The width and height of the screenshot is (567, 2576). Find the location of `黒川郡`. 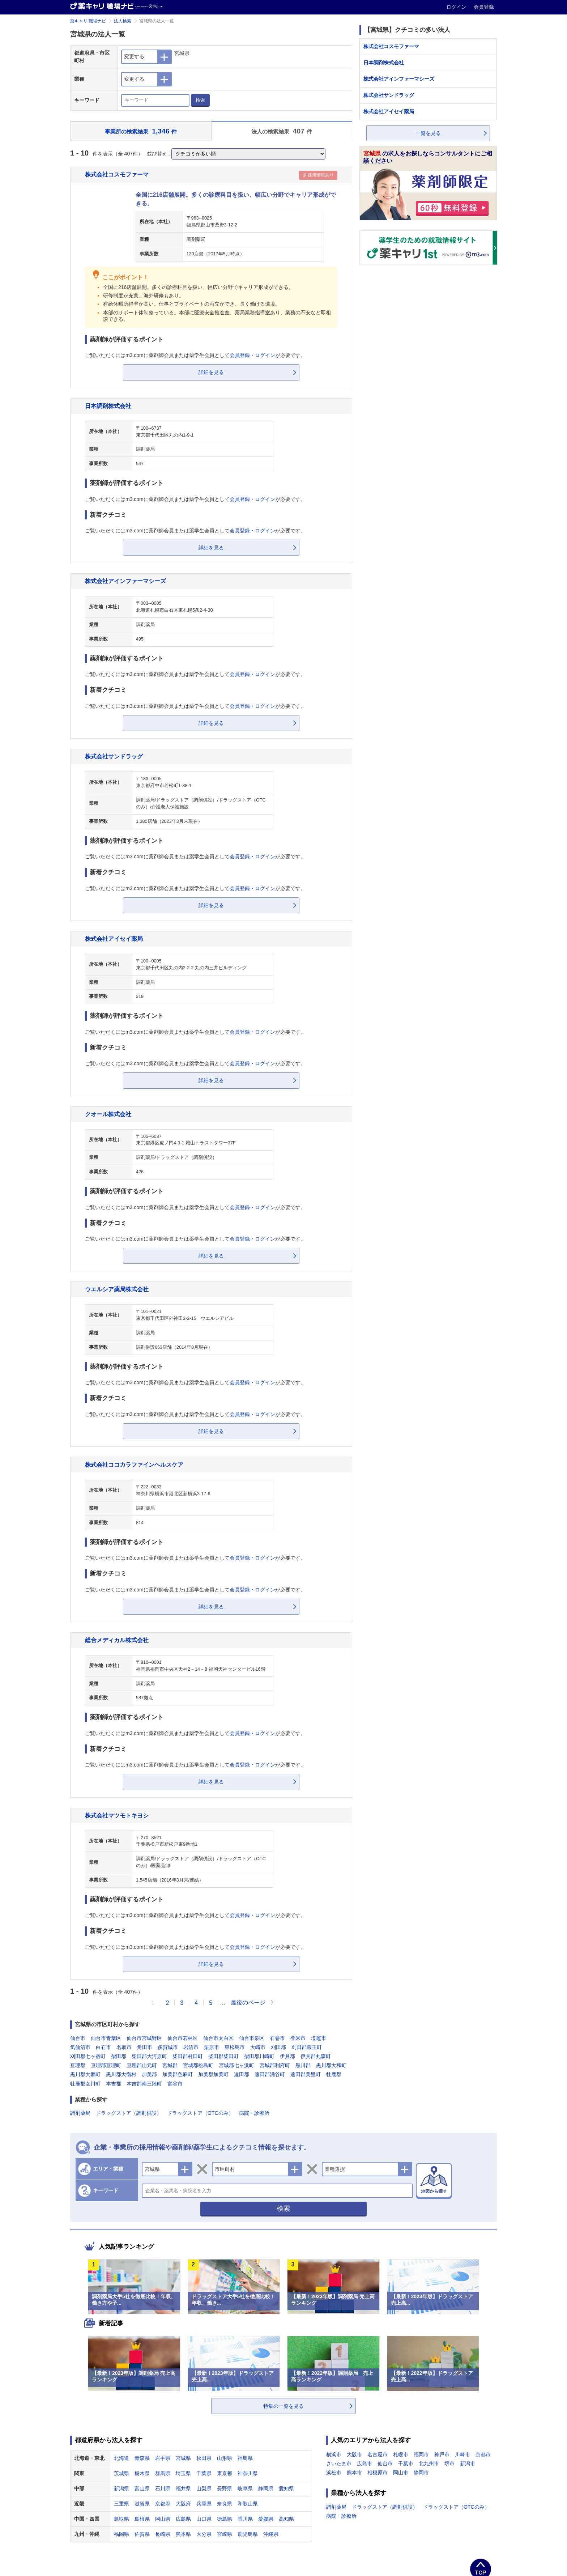

黒川郡 is located at coordinates (303, 2065).